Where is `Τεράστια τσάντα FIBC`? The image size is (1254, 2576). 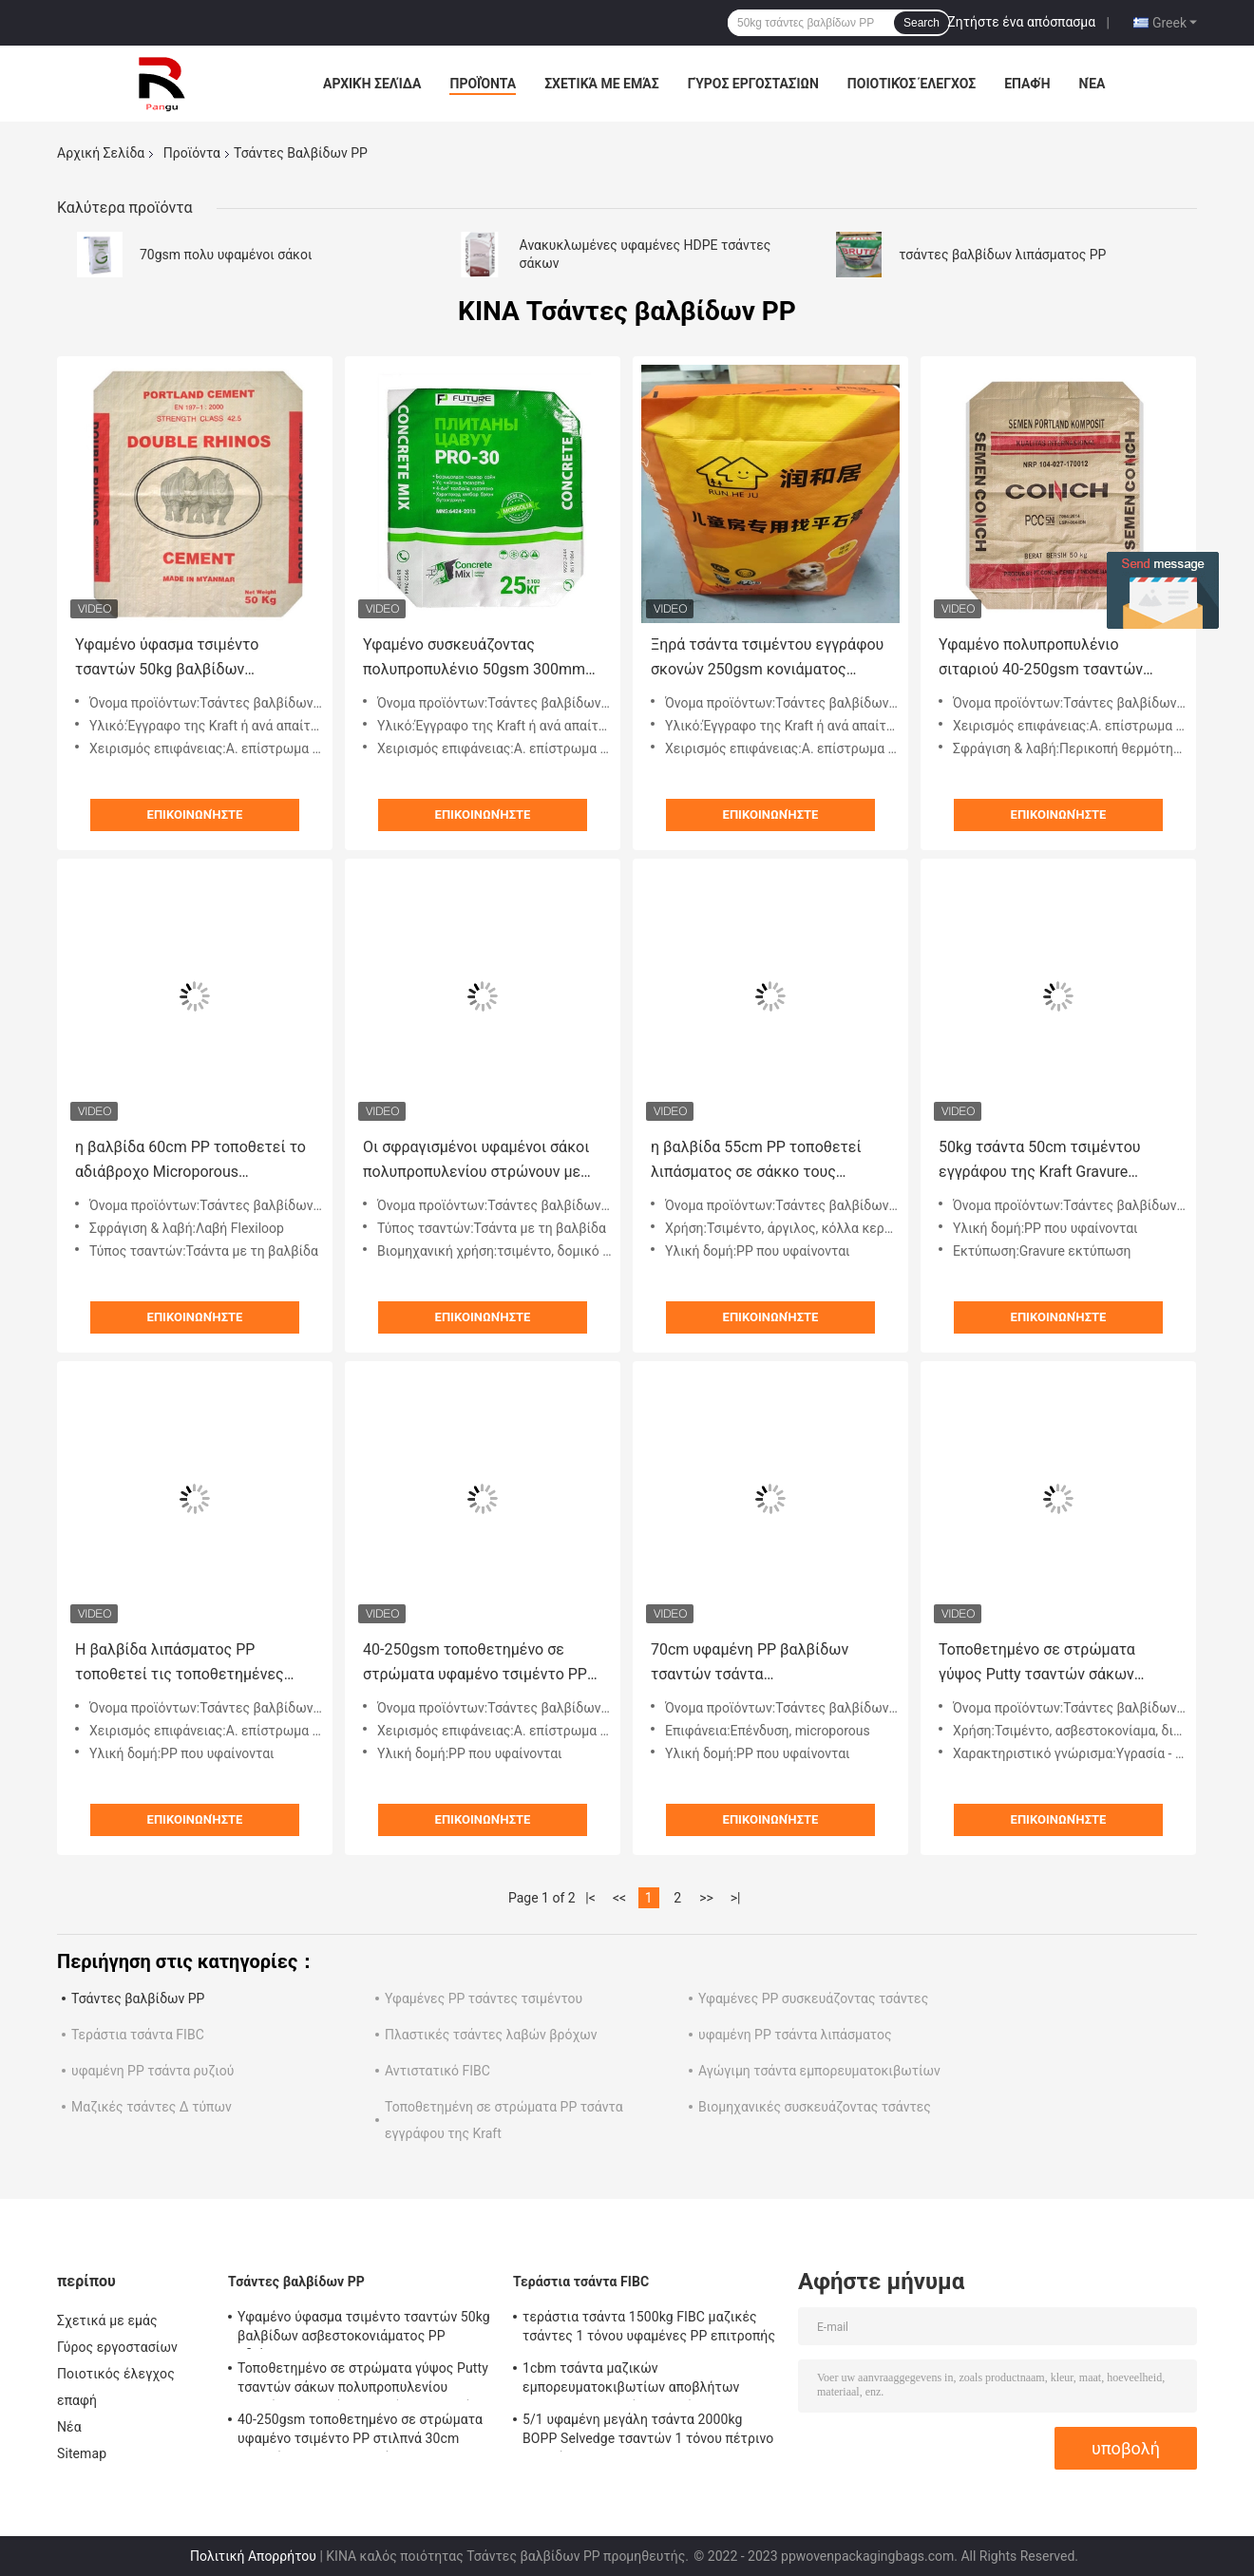 Τεράστια τσάντα FIBC is located at coordinates (137, 2034).